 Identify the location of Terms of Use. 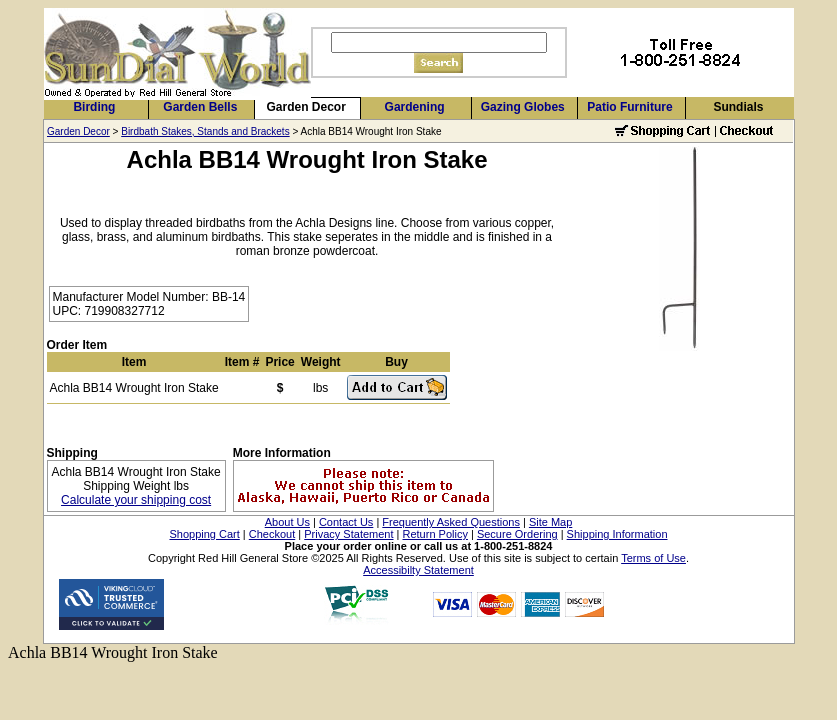
(653, 558).